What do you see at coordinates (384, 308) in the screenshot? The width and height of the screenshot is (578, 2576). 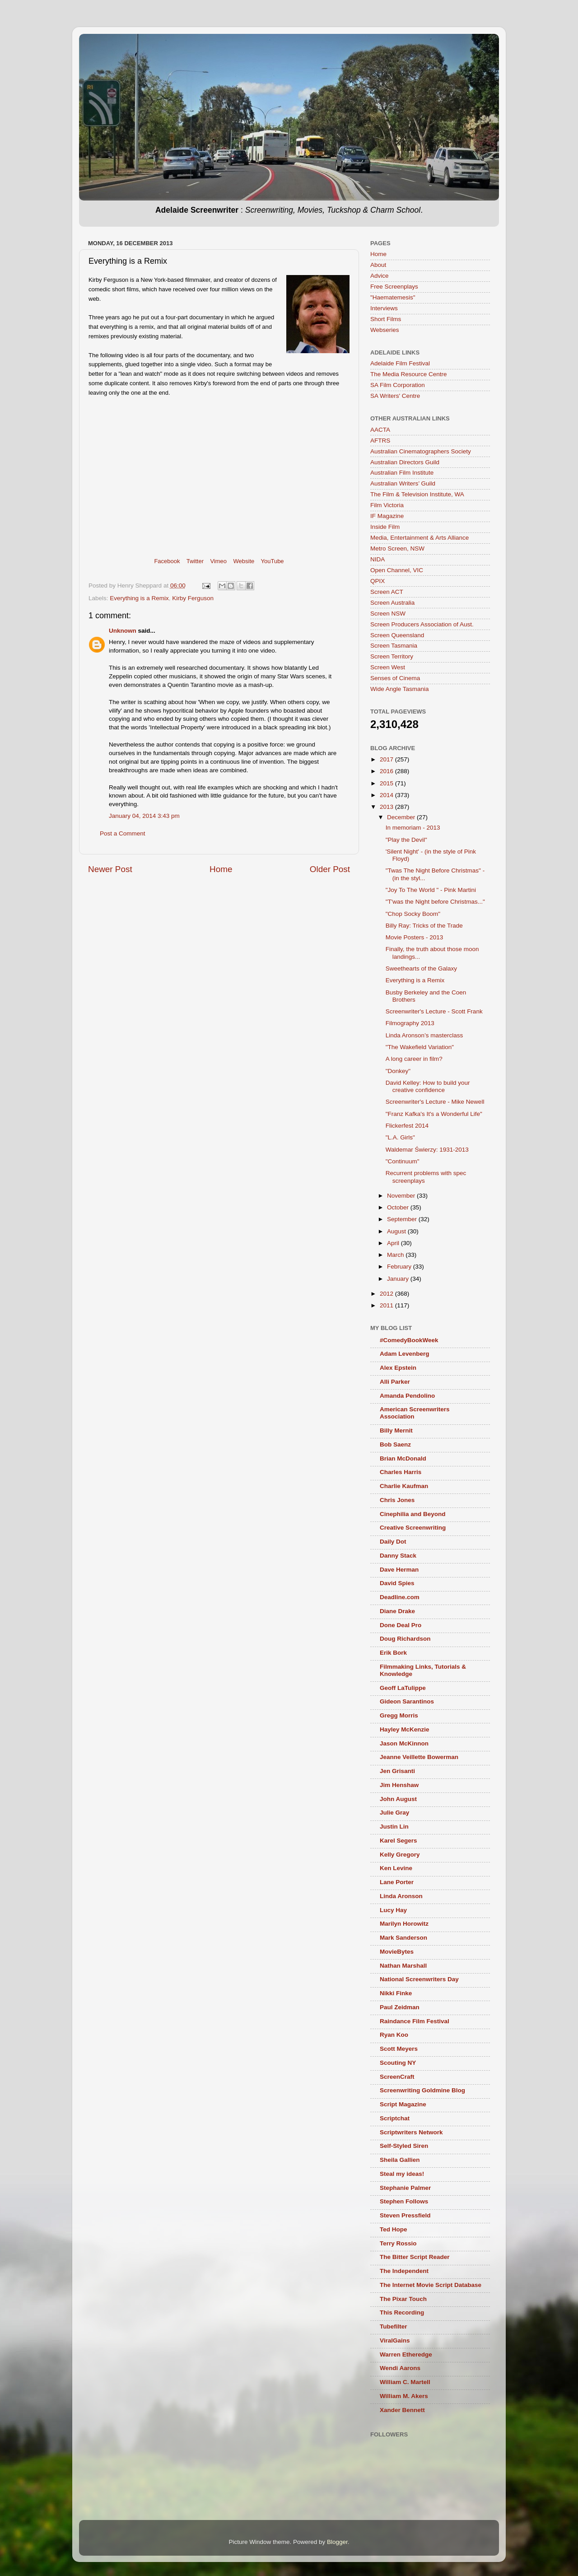 I see `Interviews` at bounding box center [384, 308].